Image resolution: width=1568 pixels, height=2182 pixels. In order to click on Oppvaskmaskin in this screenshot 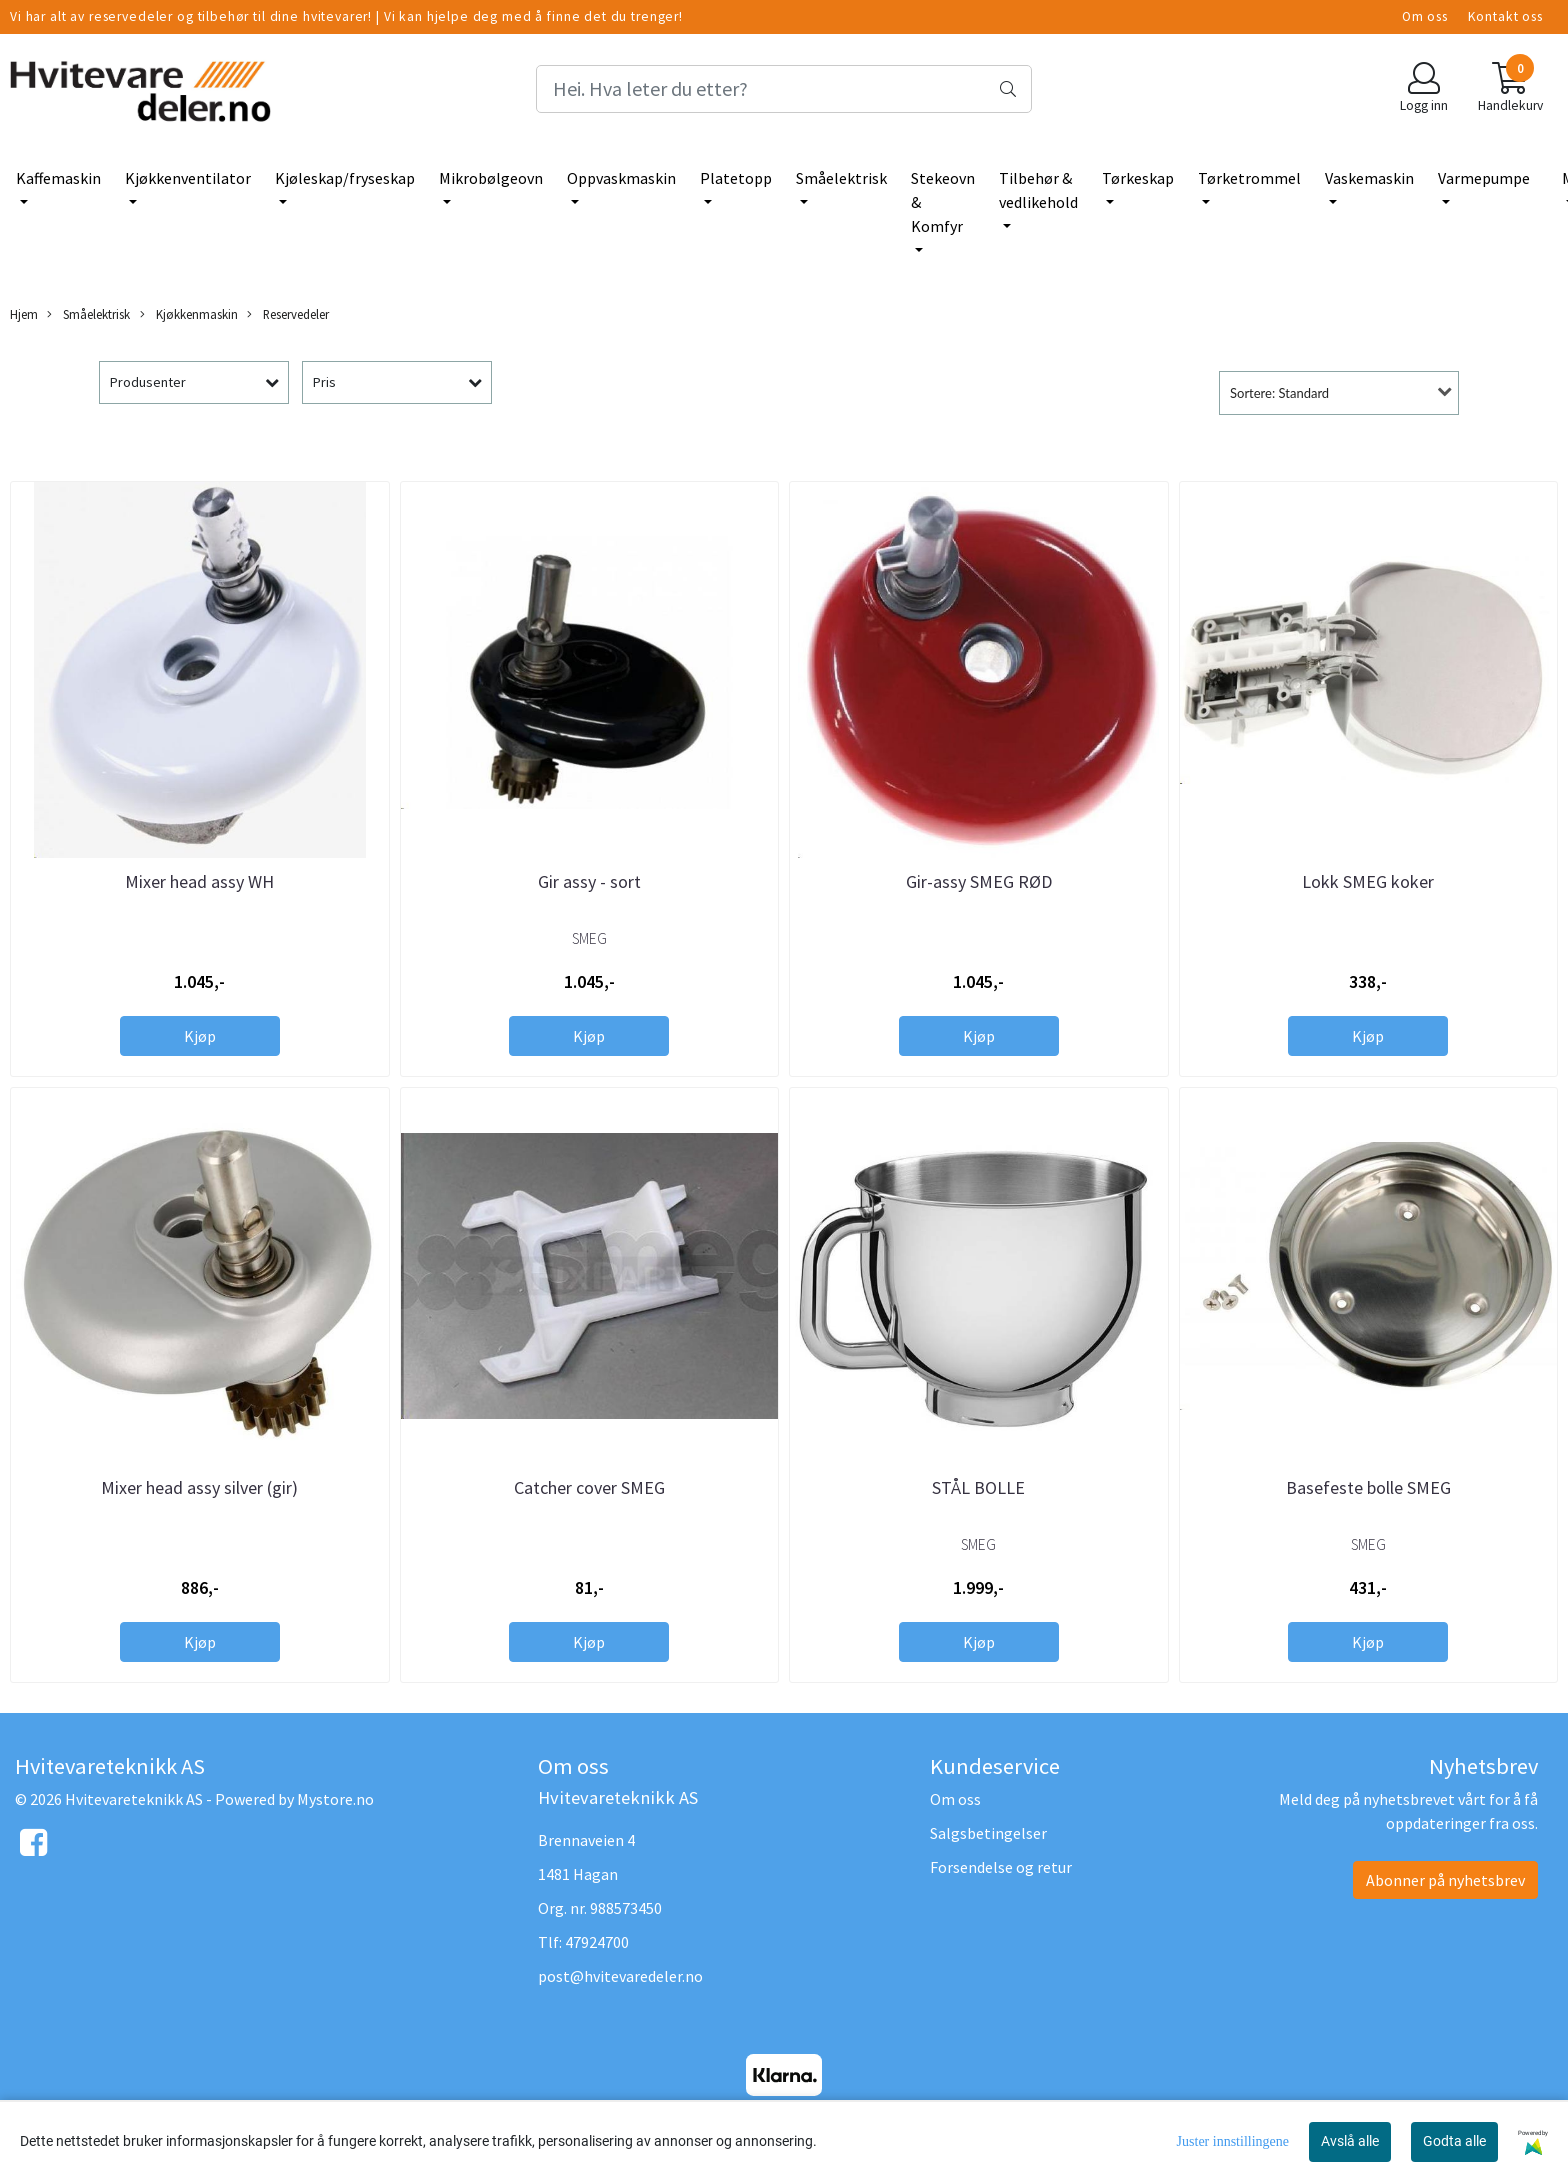, I will do `click(621, 178)`.